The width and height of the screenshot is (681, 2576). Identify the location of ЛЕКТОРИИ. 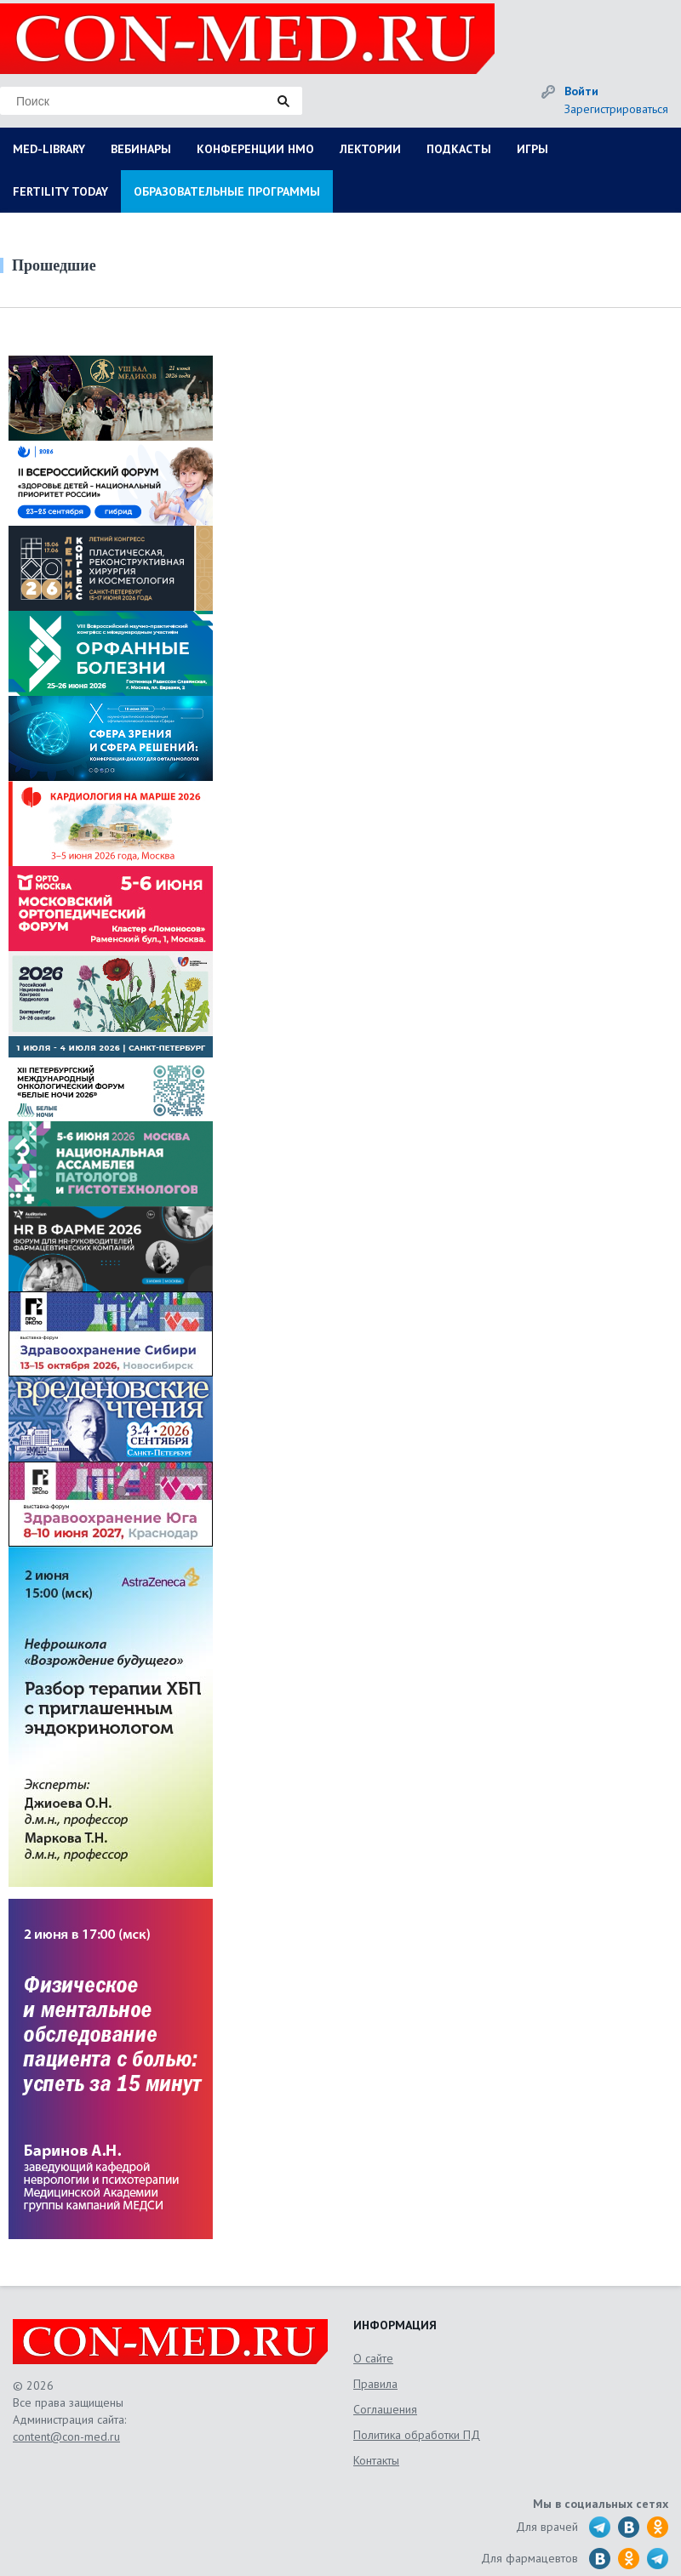
(370, 149).